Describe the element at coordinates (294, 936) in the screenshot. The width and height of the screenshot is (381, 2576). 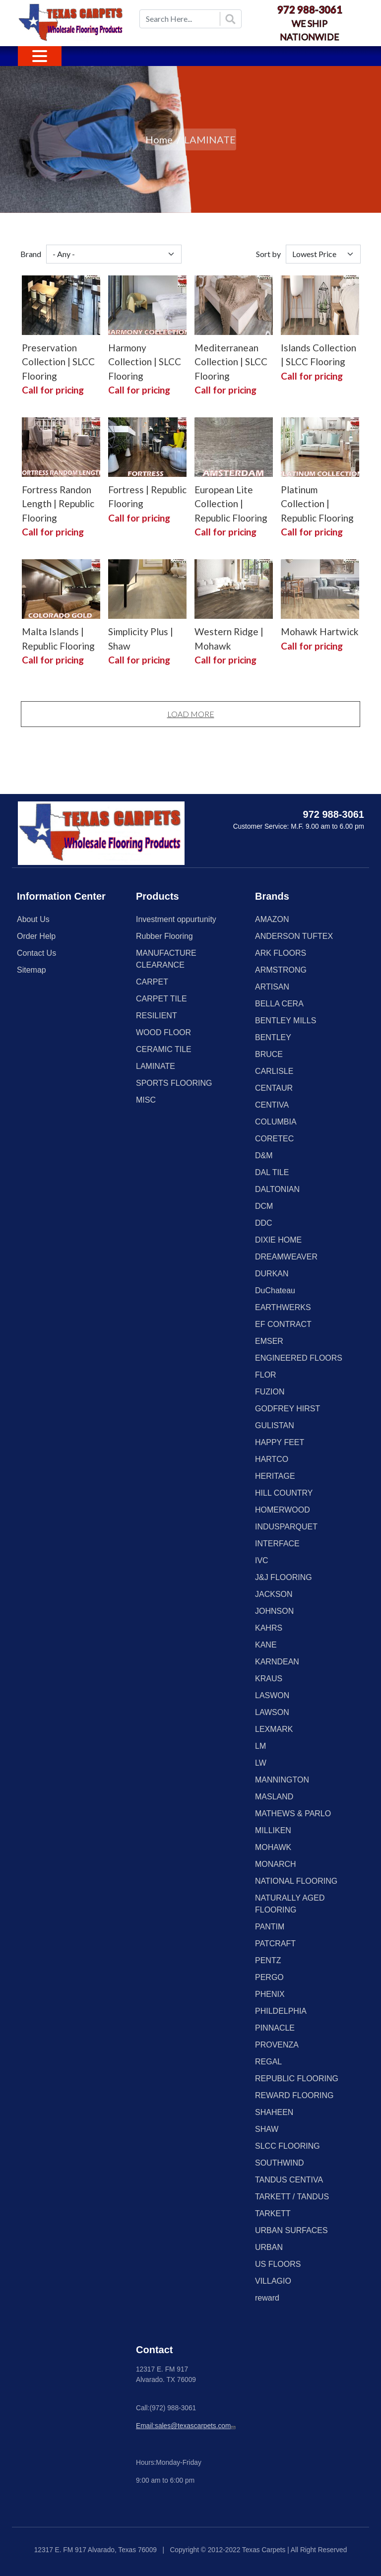
I see `ANDERSON TUFTEX` at that location.